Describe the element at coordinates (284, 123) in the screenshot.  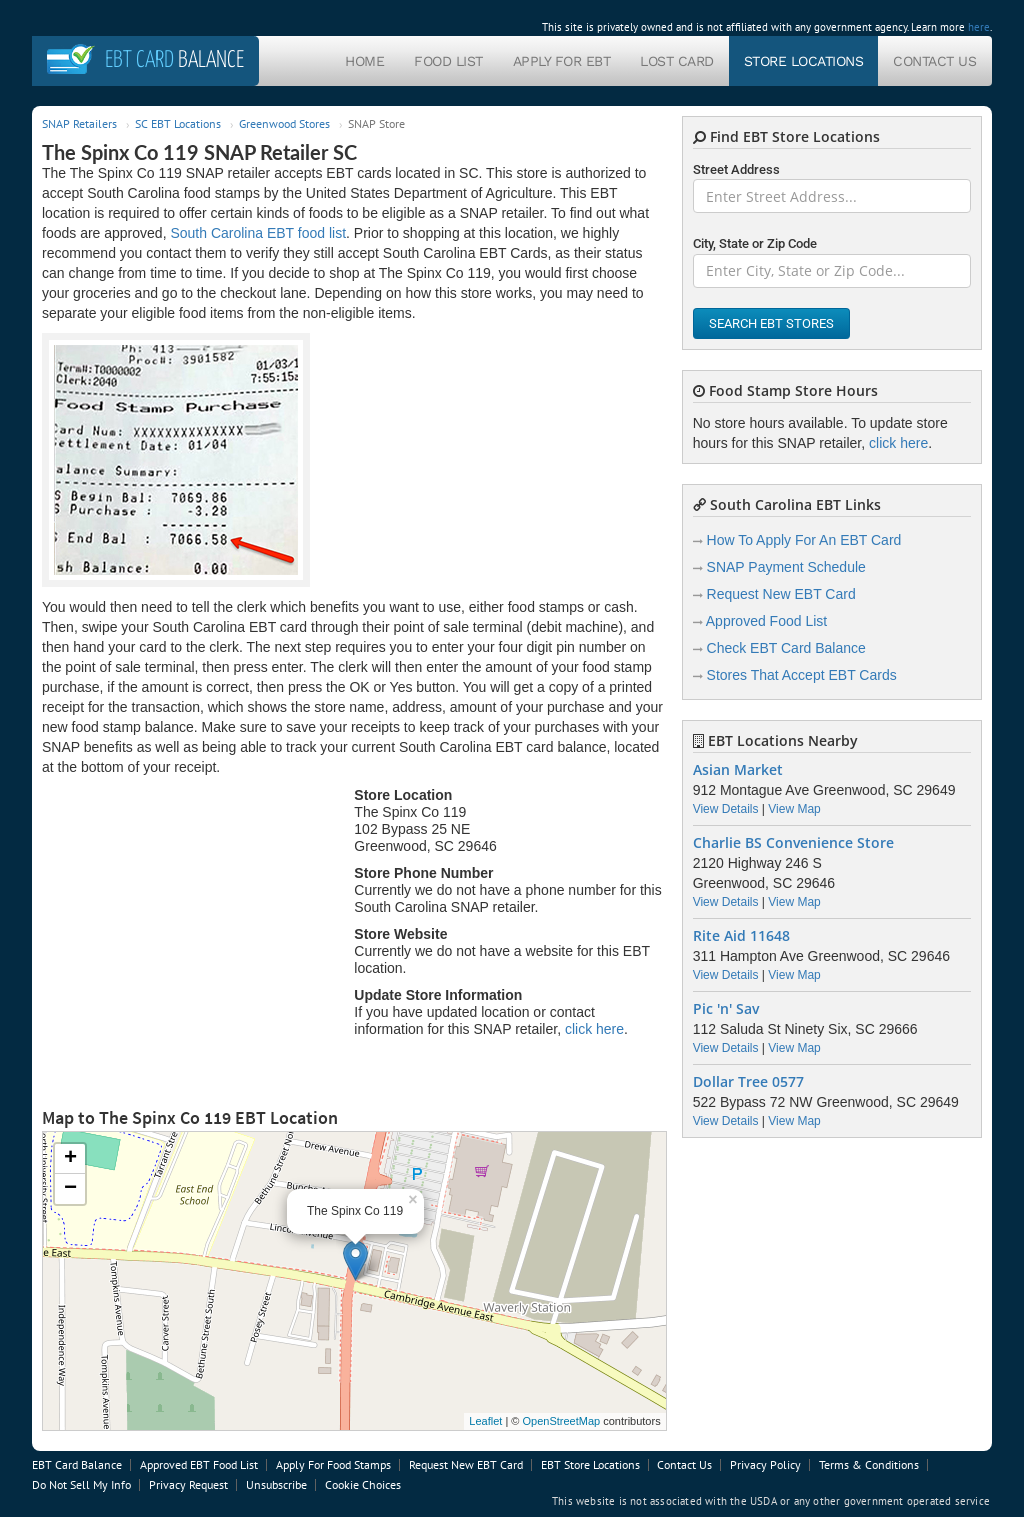
I see `Greenwood Stores` at that location.